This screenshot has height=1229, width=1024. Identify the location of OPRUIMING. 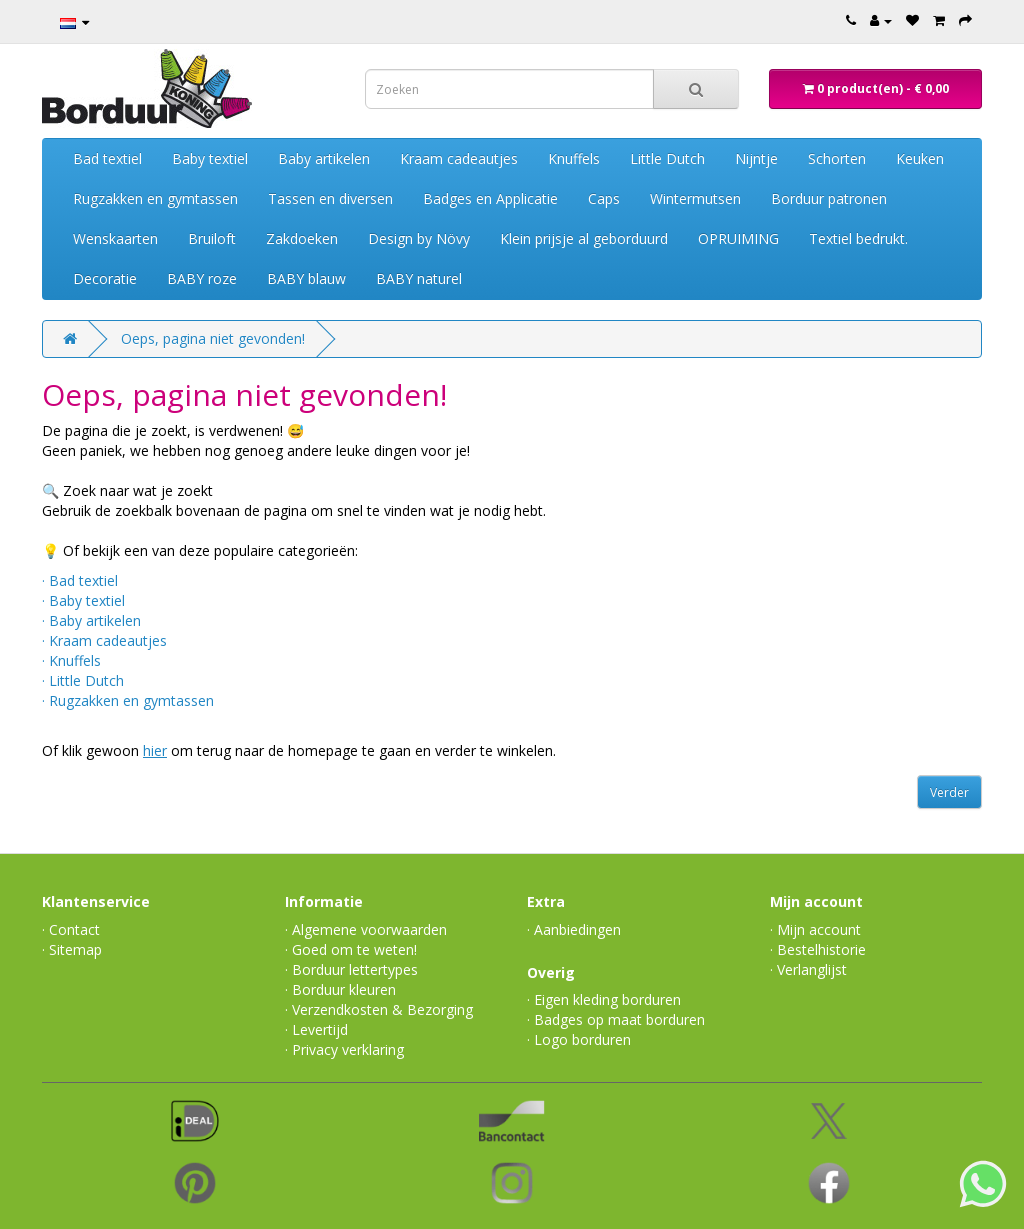
(738, 238).